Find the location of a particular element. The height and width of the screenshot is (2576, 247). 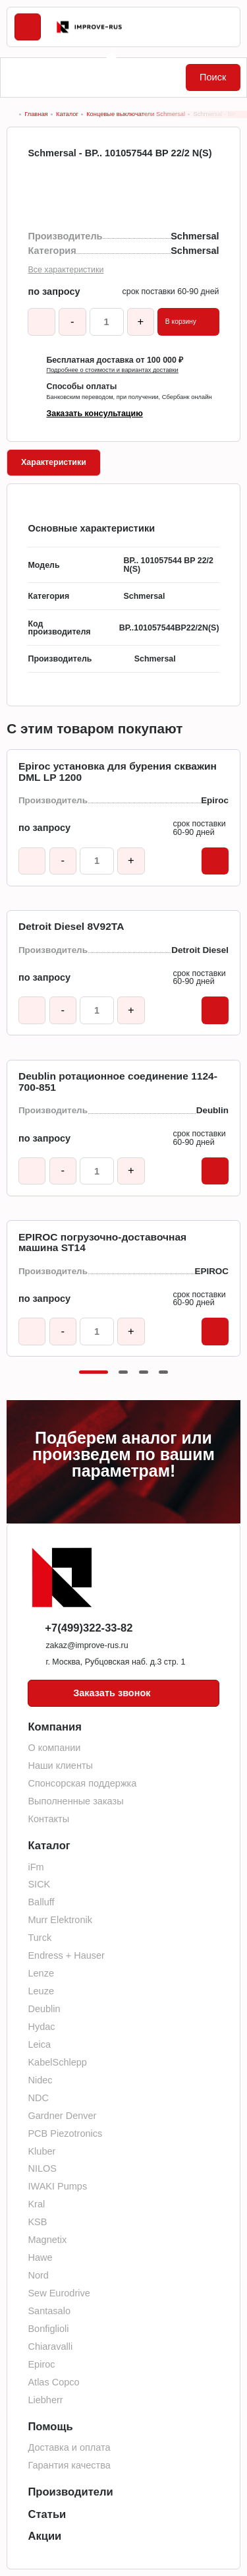

EPIROC погрузочно-доставочная машина ST14 is located at coordinates (102, 1243).